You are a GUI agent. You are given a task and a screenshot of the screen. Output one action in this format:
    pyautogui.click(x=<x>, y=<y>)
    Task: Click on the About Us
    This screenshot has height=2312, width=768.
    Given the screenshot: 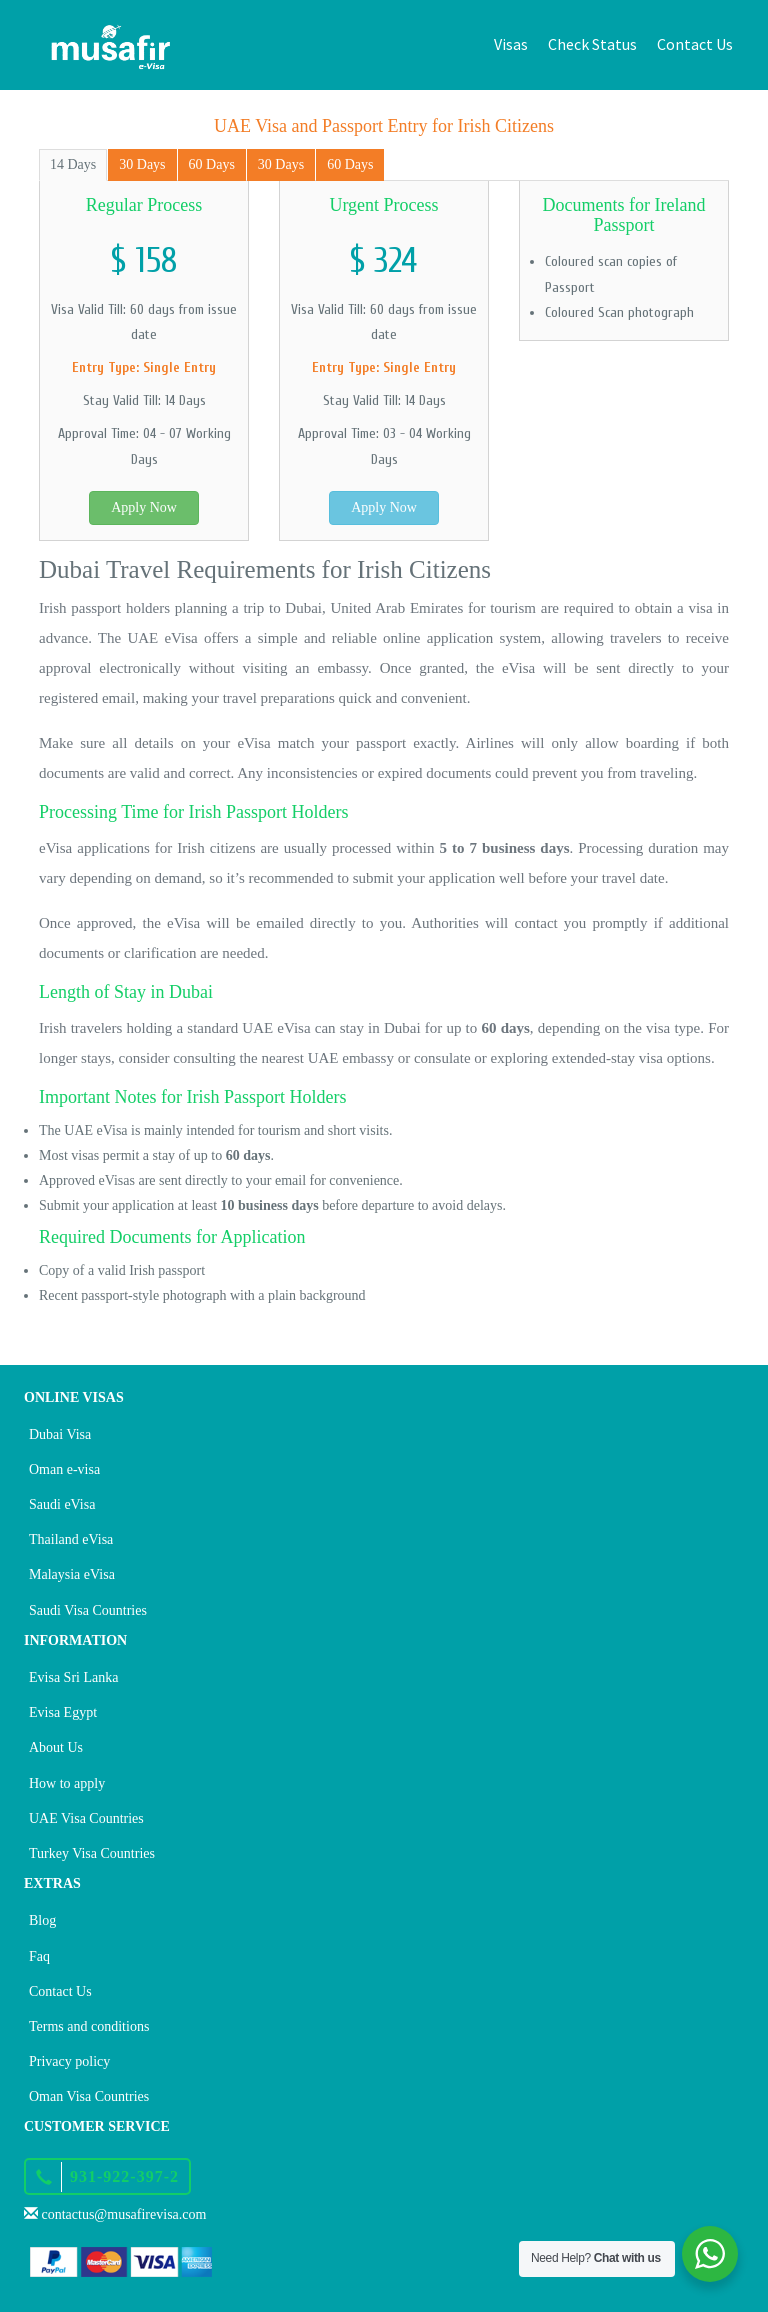 What is the action you would take?
    pyautogui.click(x=56, y=1747)
    